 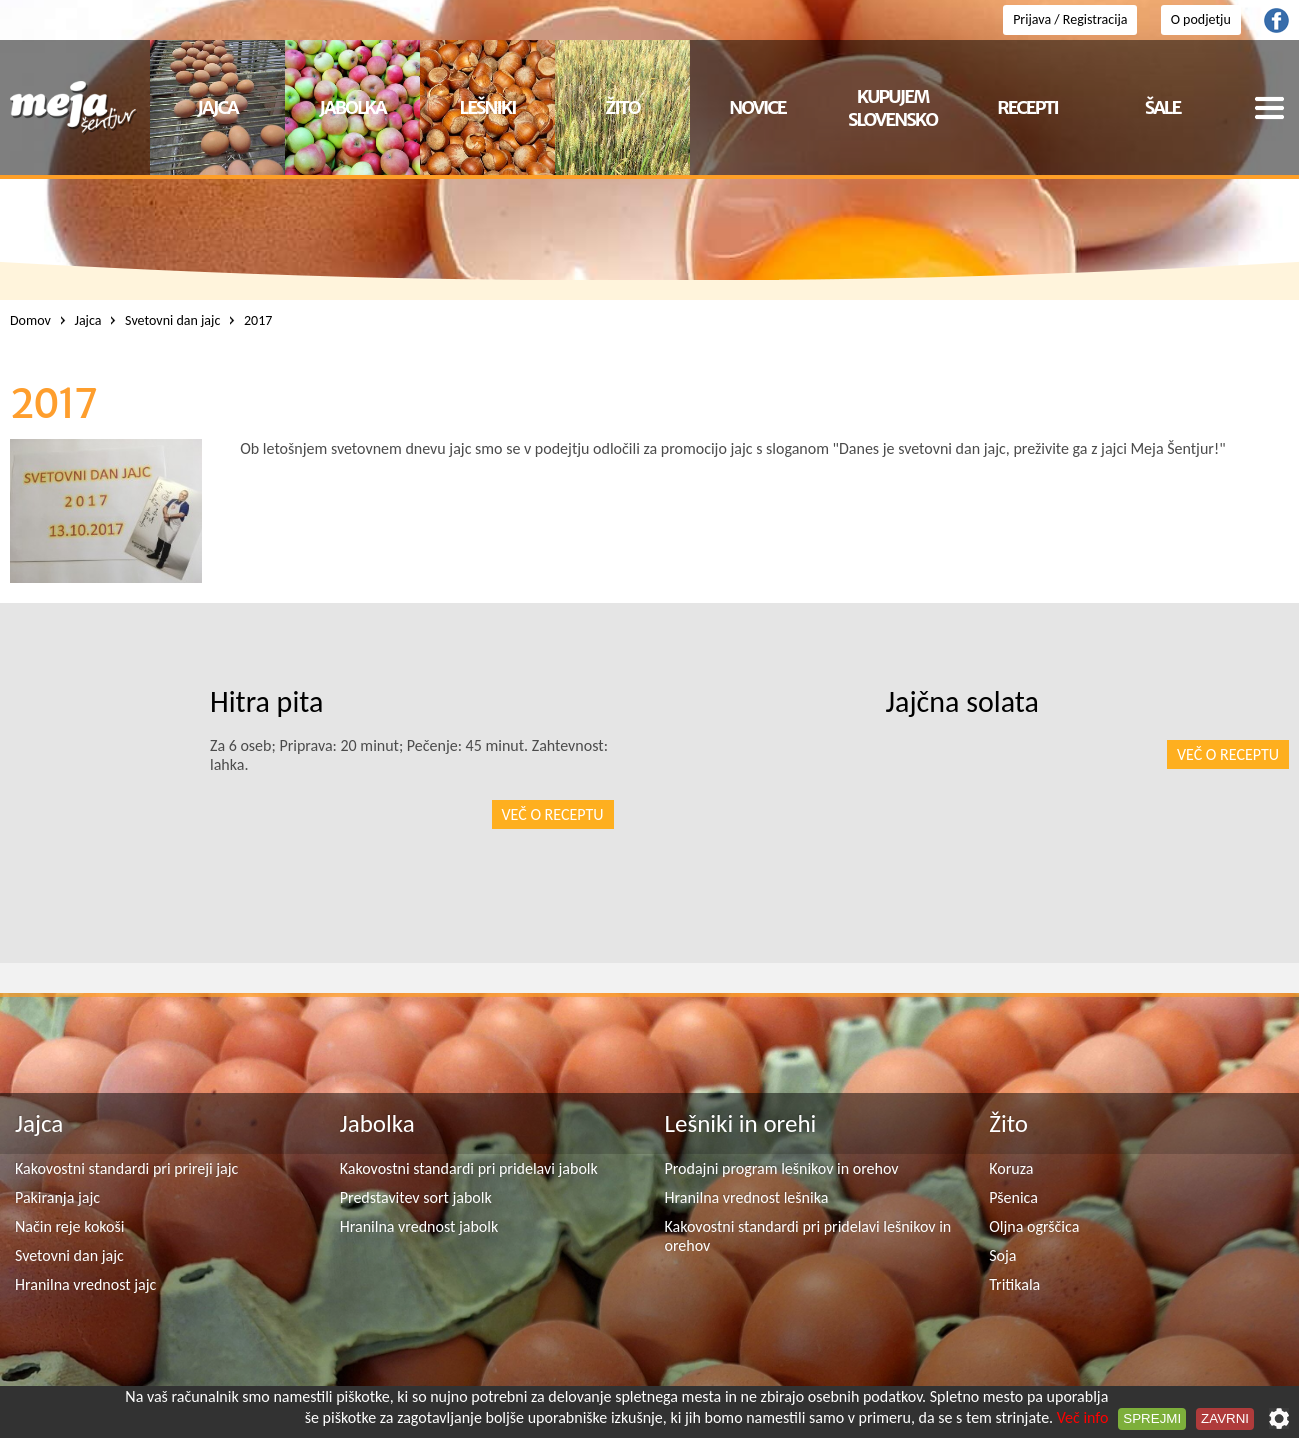 What do you see at coordinates (1008, 1123) in the screenshot?
I see `Žito` at bounding box center [1008, 1123].